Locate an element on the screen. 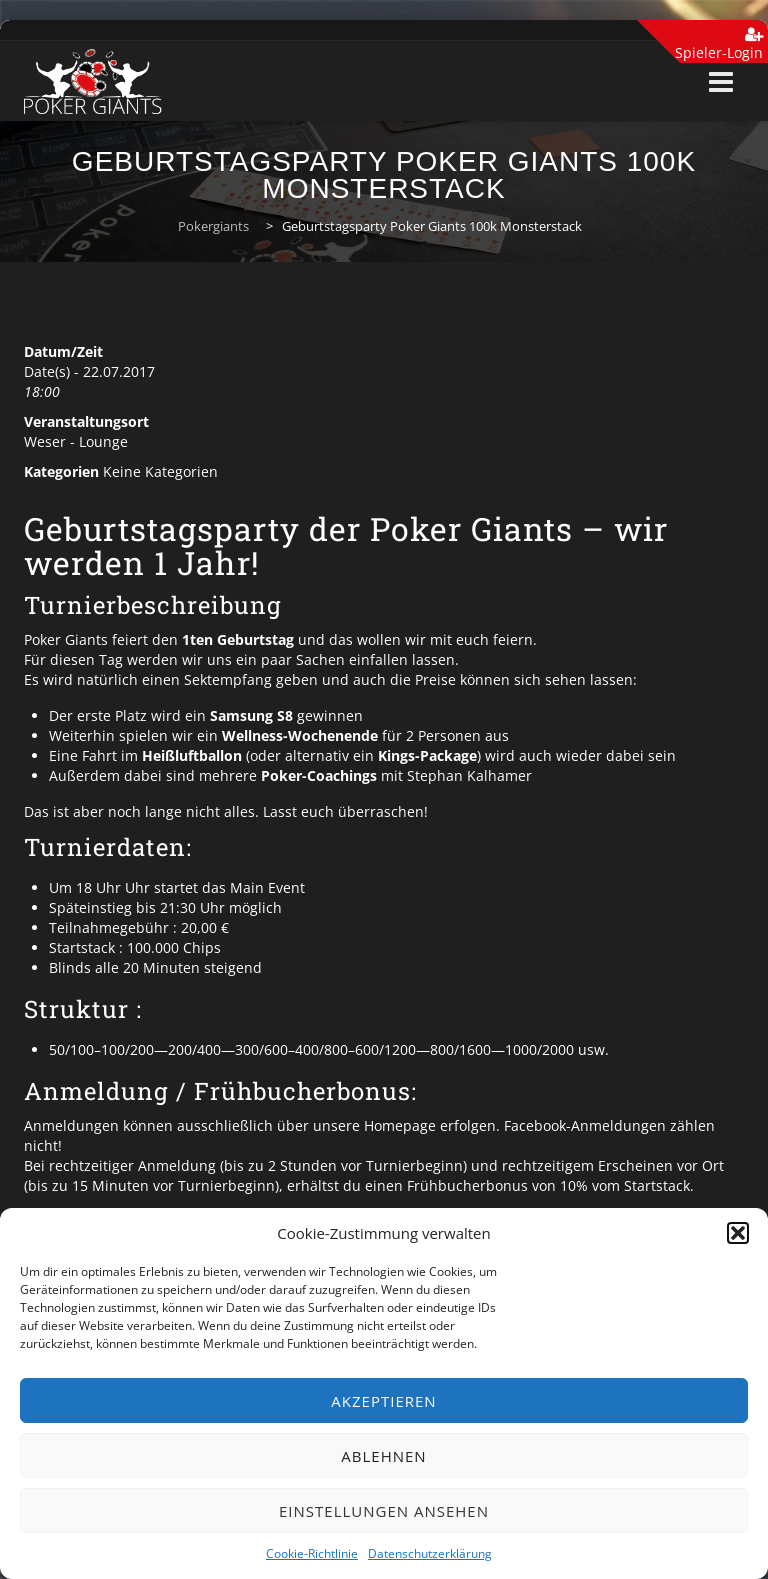 Image resolution: width=768 pixels, height=1579 pixels. Datenschutzerklärung is located at coordinates (430, 1553).